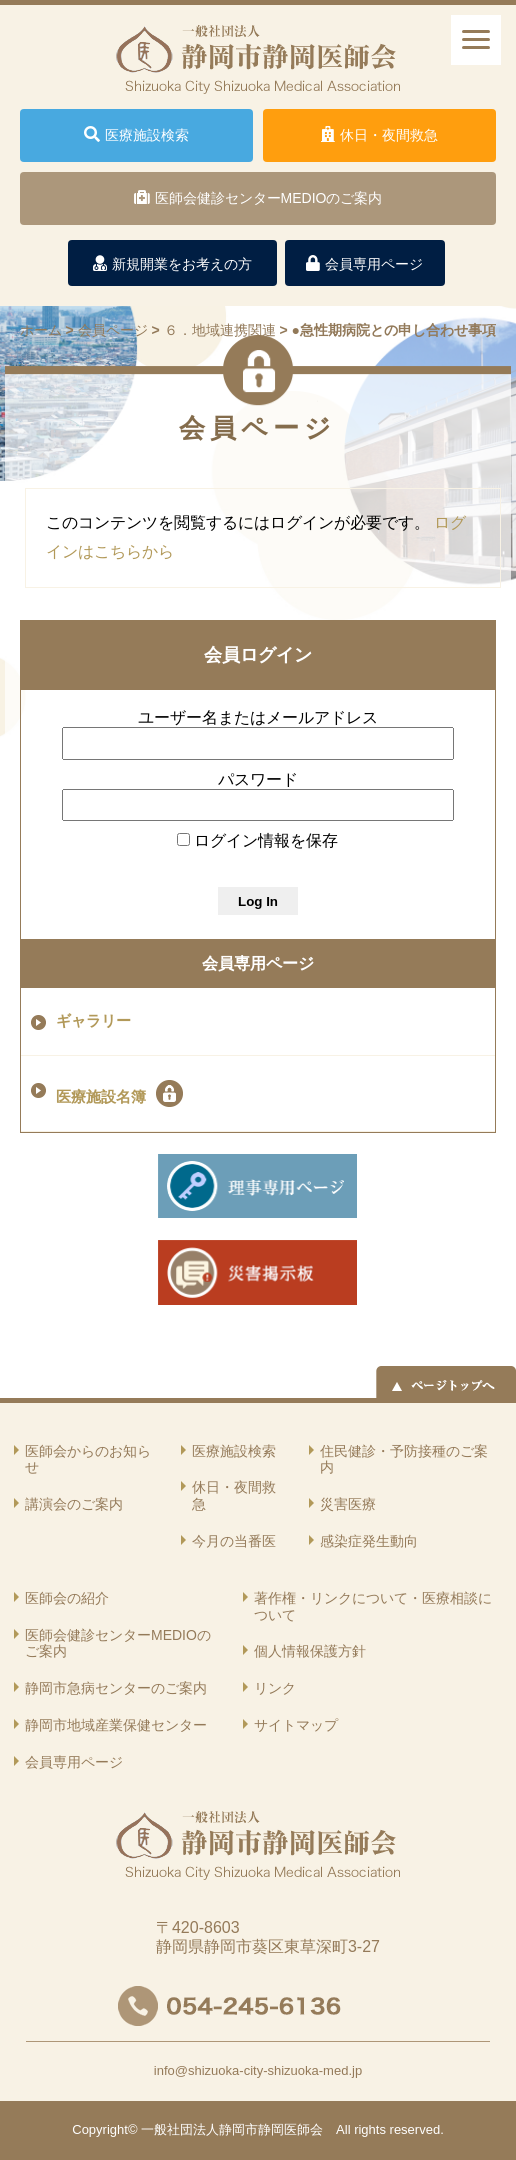  What do you see at coordinates (258, 963) in the screenshot?
I see `会員専用ページ` at bounding box center [258, 963].